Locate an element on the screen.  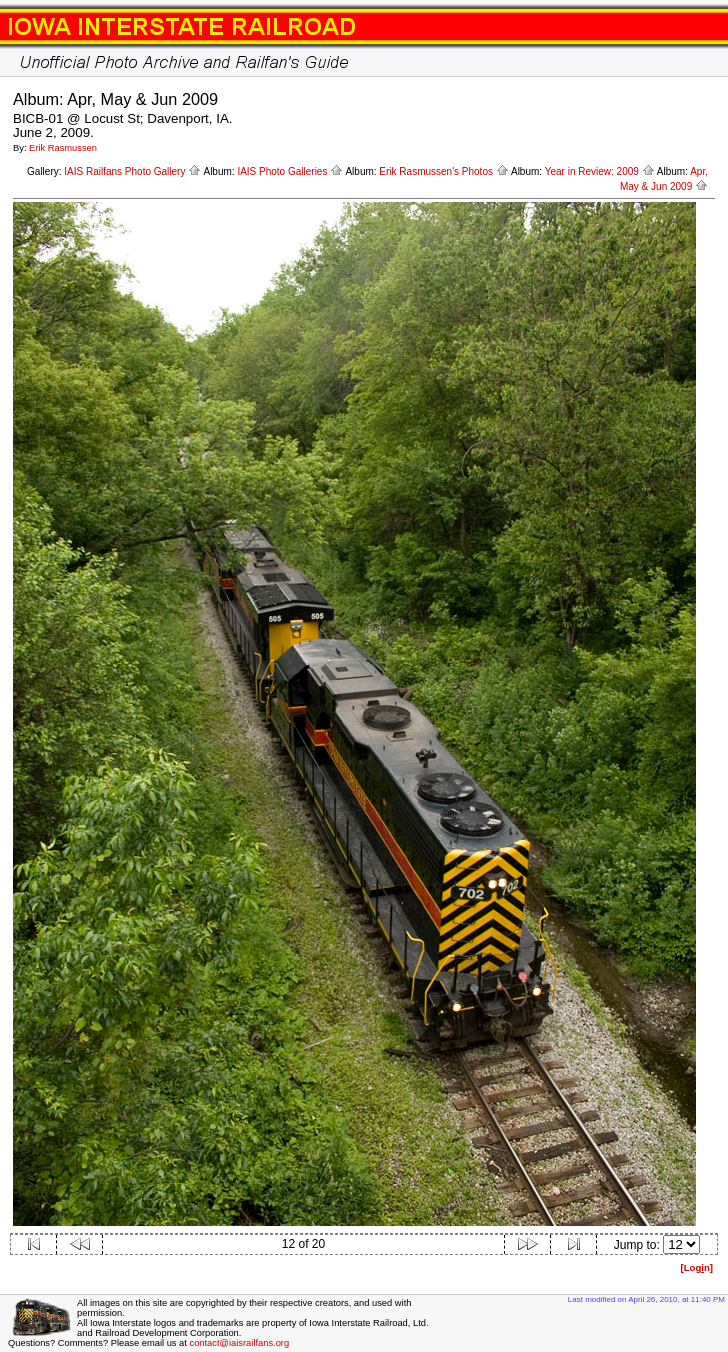
IAIS Railfans Photo Gallery is located at coordinates (132, 171).